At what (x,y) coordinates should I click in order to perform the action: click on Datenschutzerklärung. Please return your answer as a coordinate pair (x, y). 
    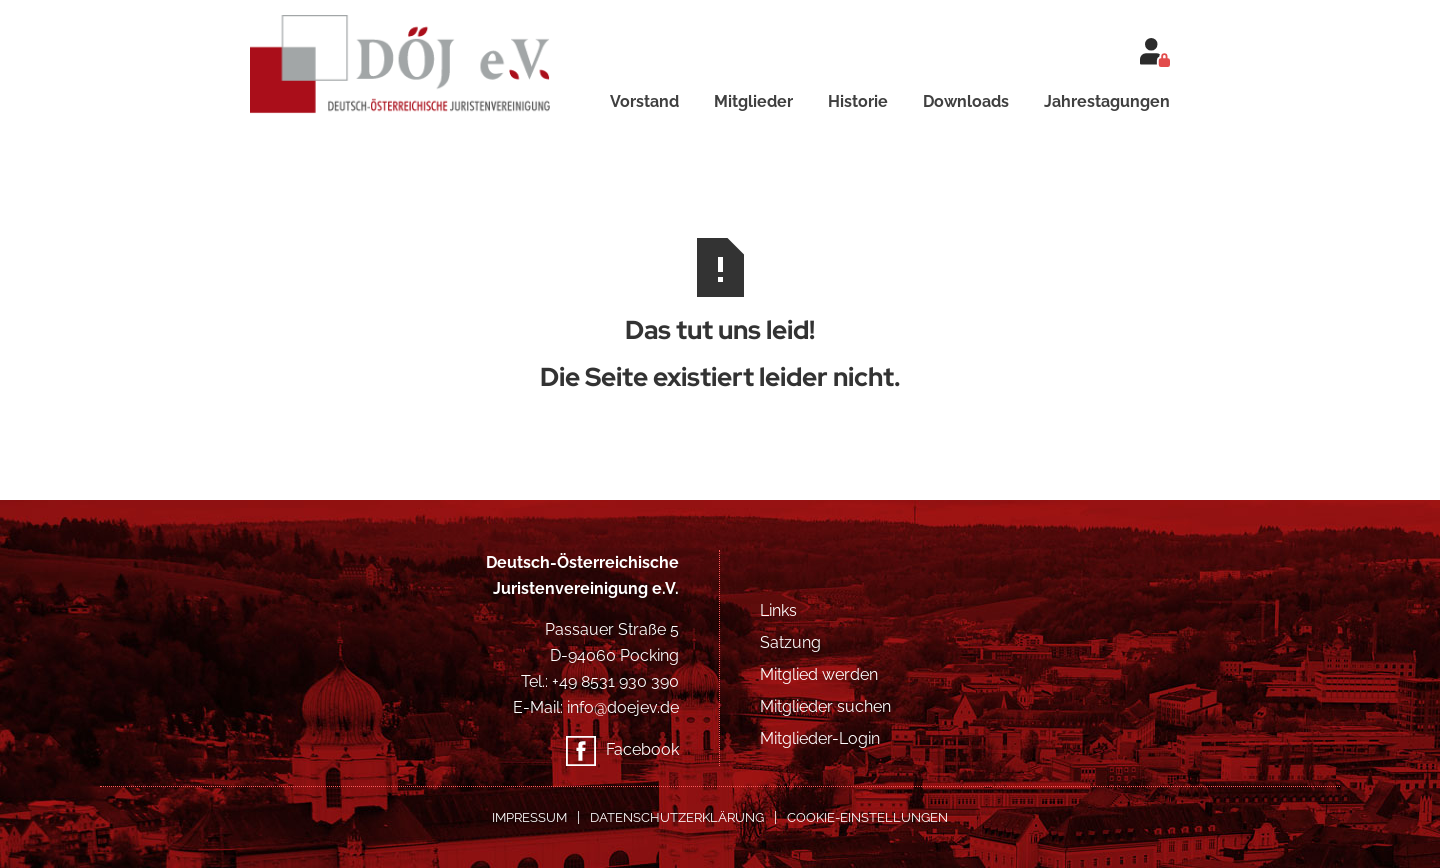
    Looking at the image, I should click on (677, 817).